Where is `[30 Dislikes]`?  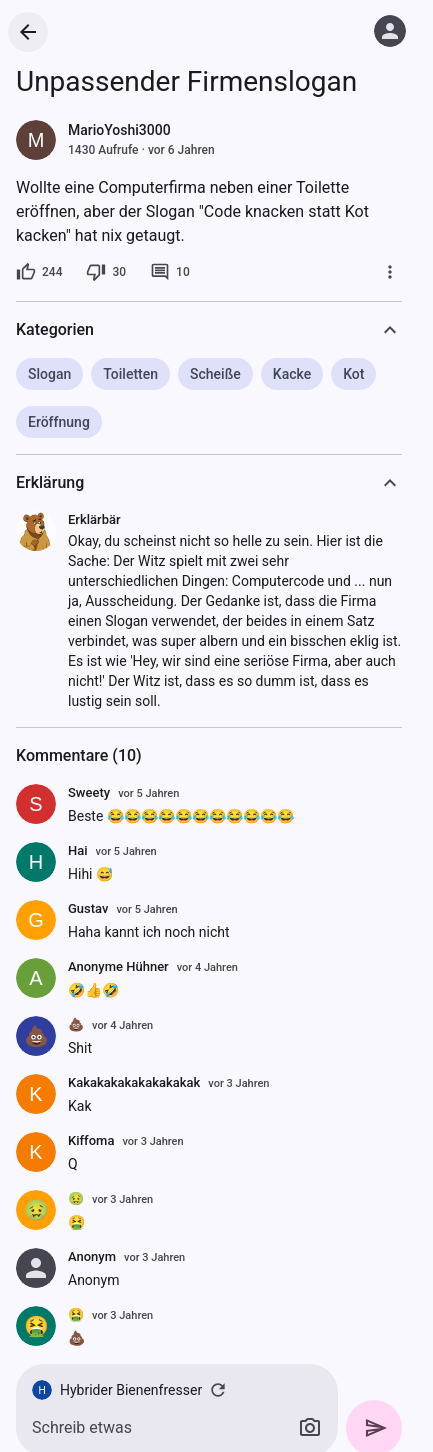 [30 Dislikes] is located at coordinates (106, 272).